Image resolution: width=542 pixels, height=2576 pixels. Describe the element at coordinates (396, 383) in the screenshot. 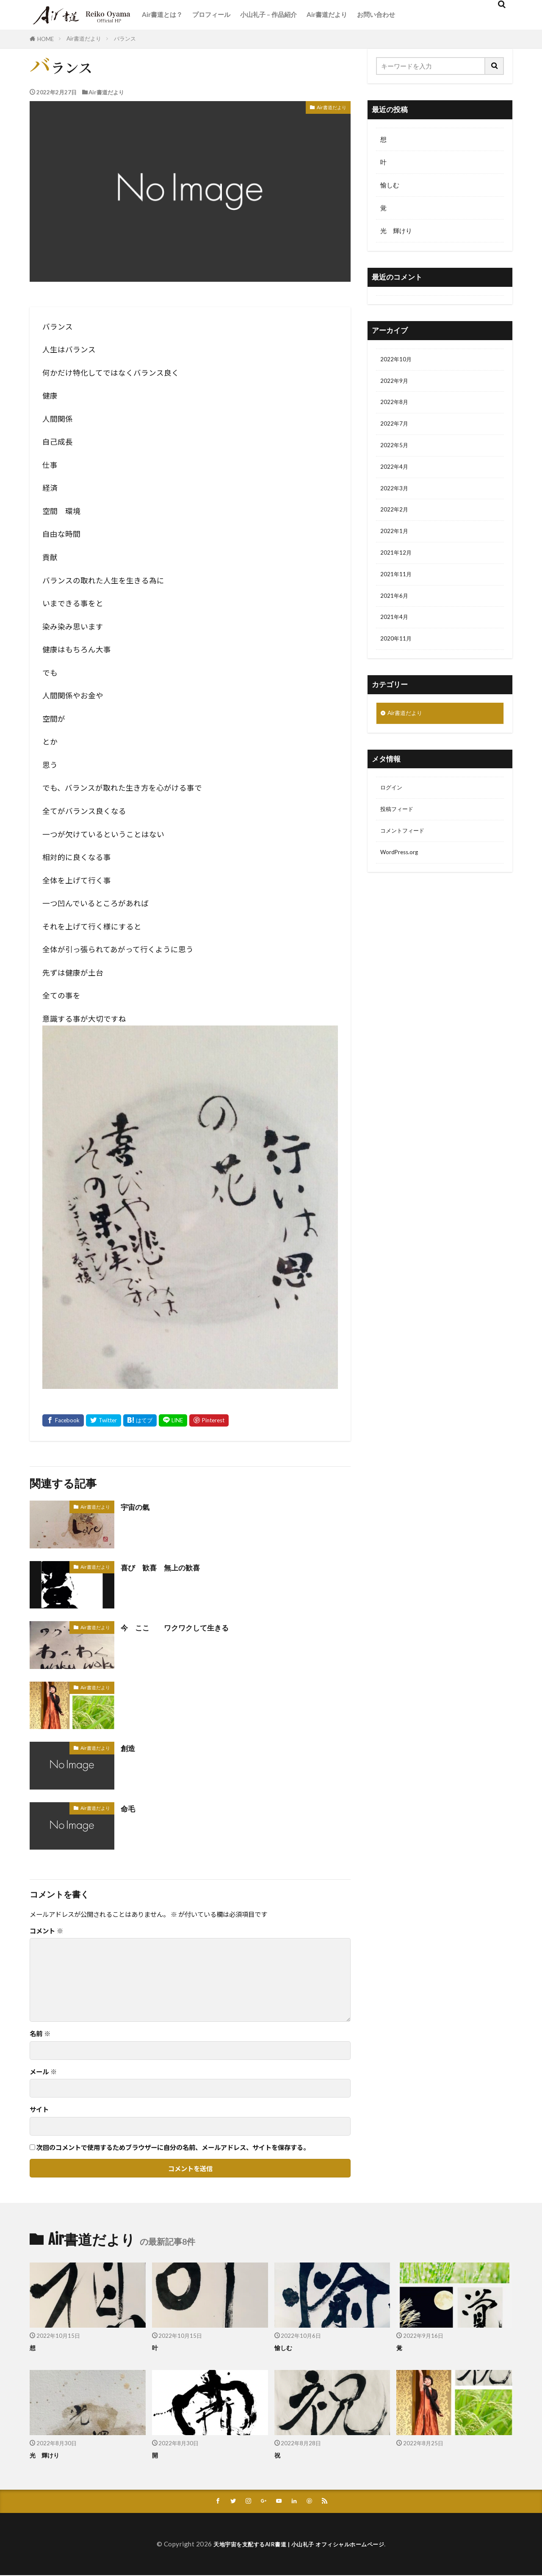

I see `2022年9月` at that location.